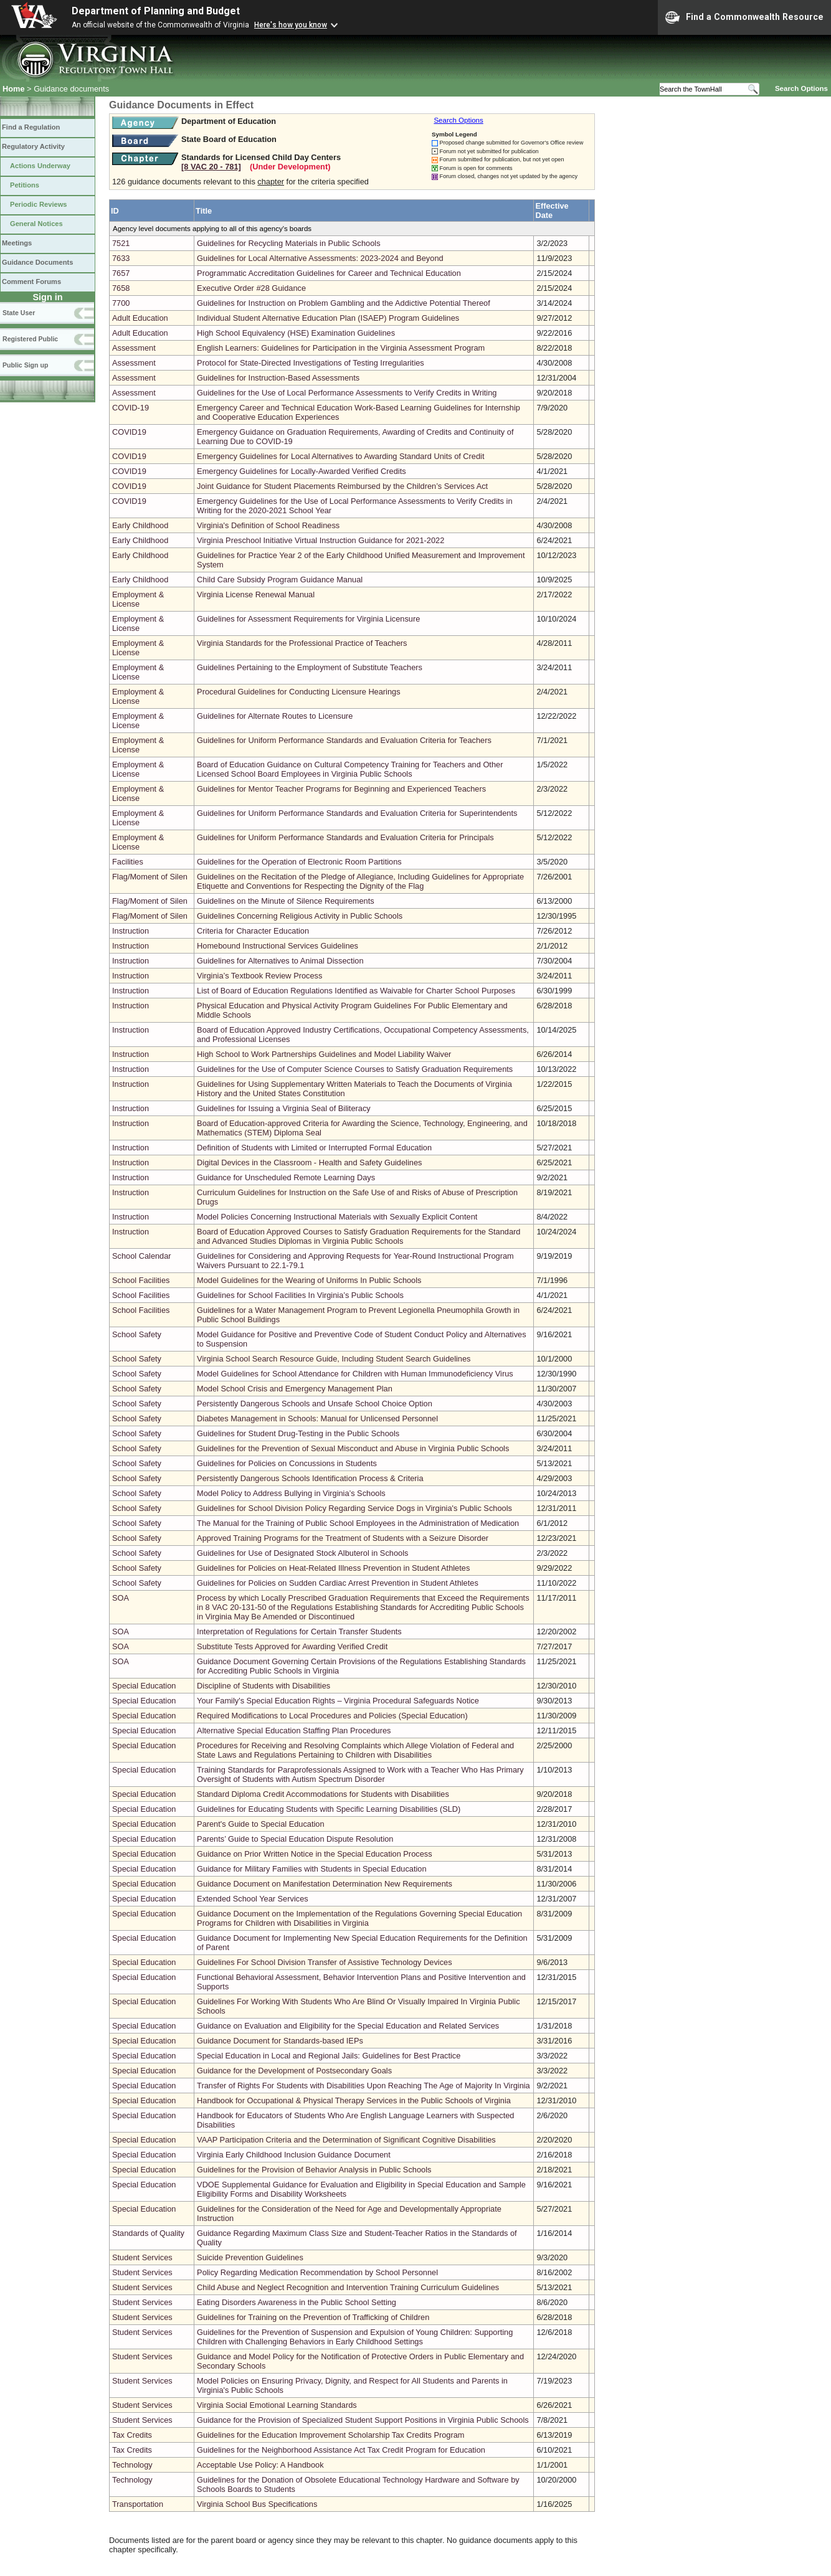  I want to click on Early Childhood, so click(140, 525).